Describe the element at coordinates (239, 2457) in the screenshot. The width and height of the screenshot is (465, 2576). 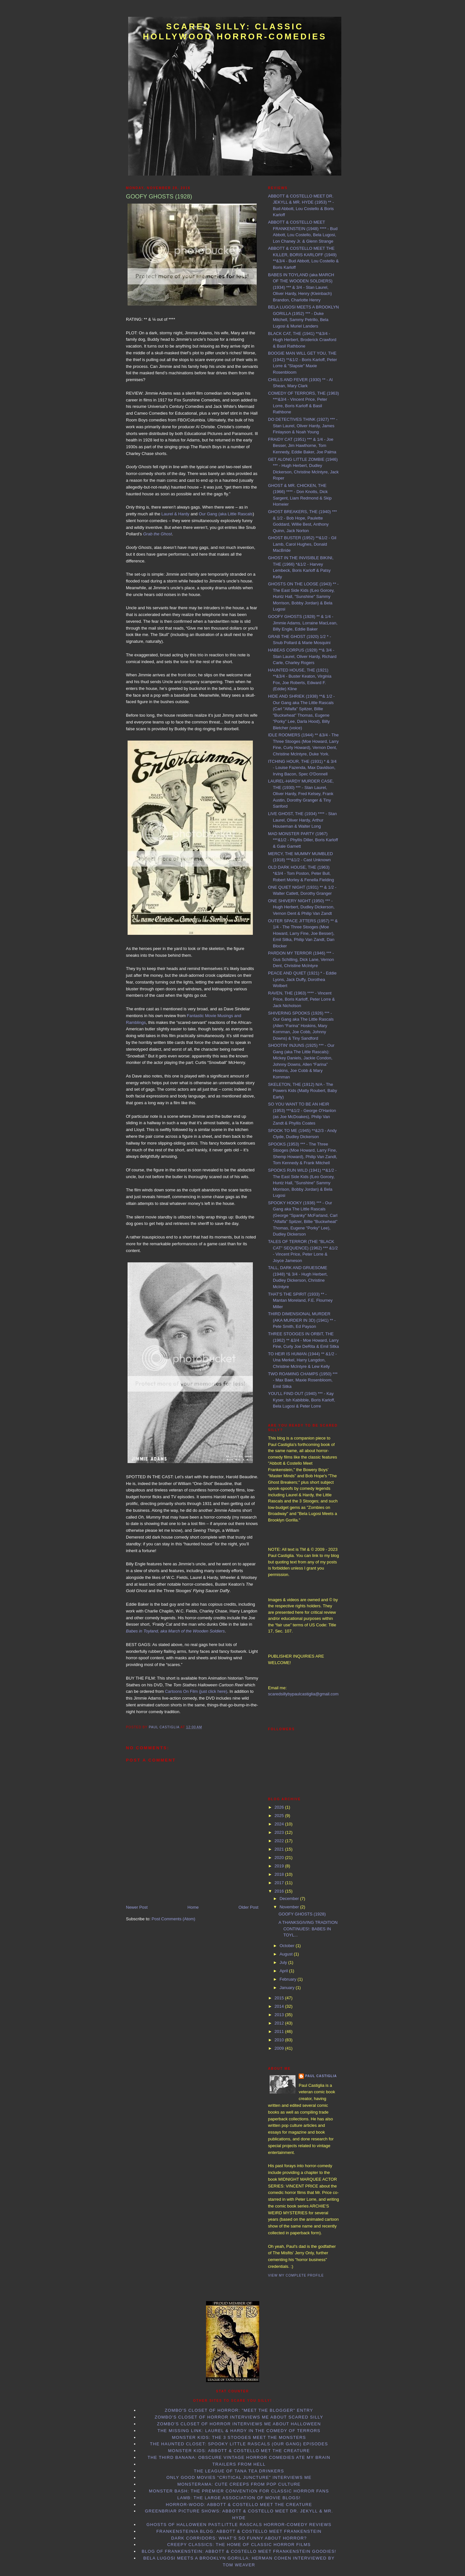
I see `The Third Banana: Obscure Vintage Horror Comedies Ate my Brain` at that location.